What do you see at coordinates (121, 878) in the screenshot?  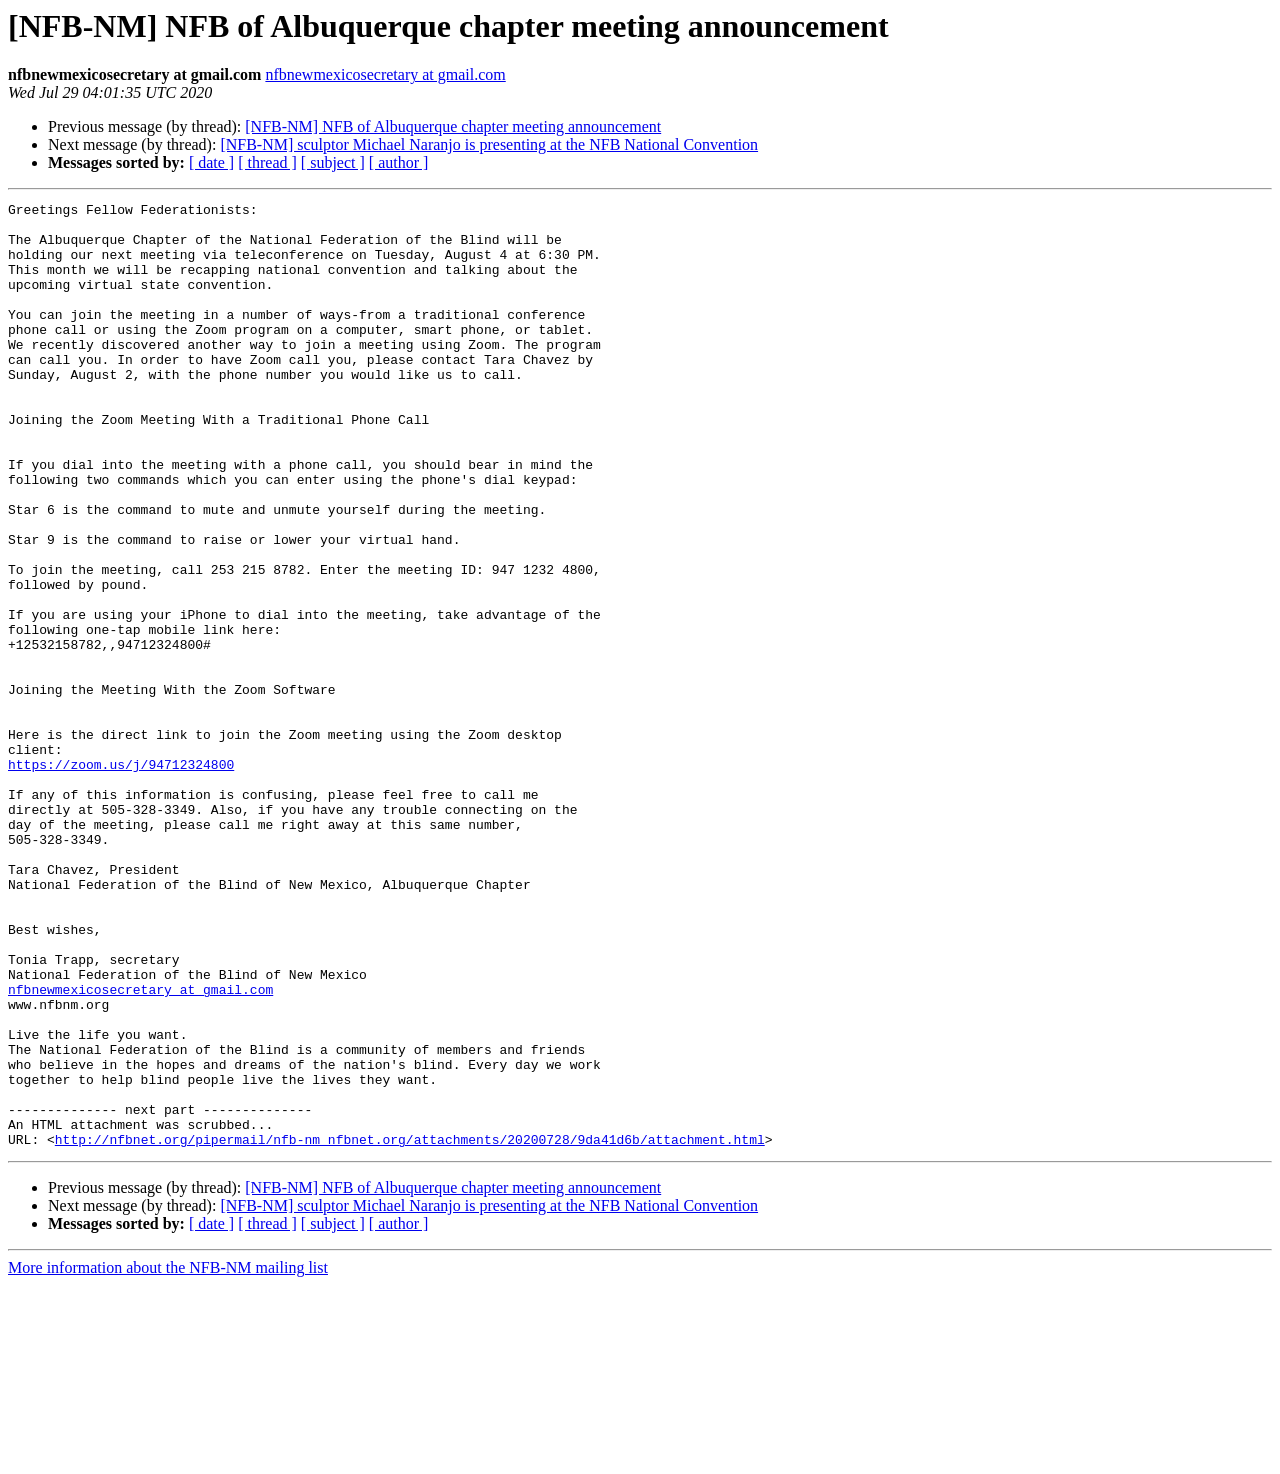 I see `https://zoom.us/j/94712324800` at bounding box center [121, 878].